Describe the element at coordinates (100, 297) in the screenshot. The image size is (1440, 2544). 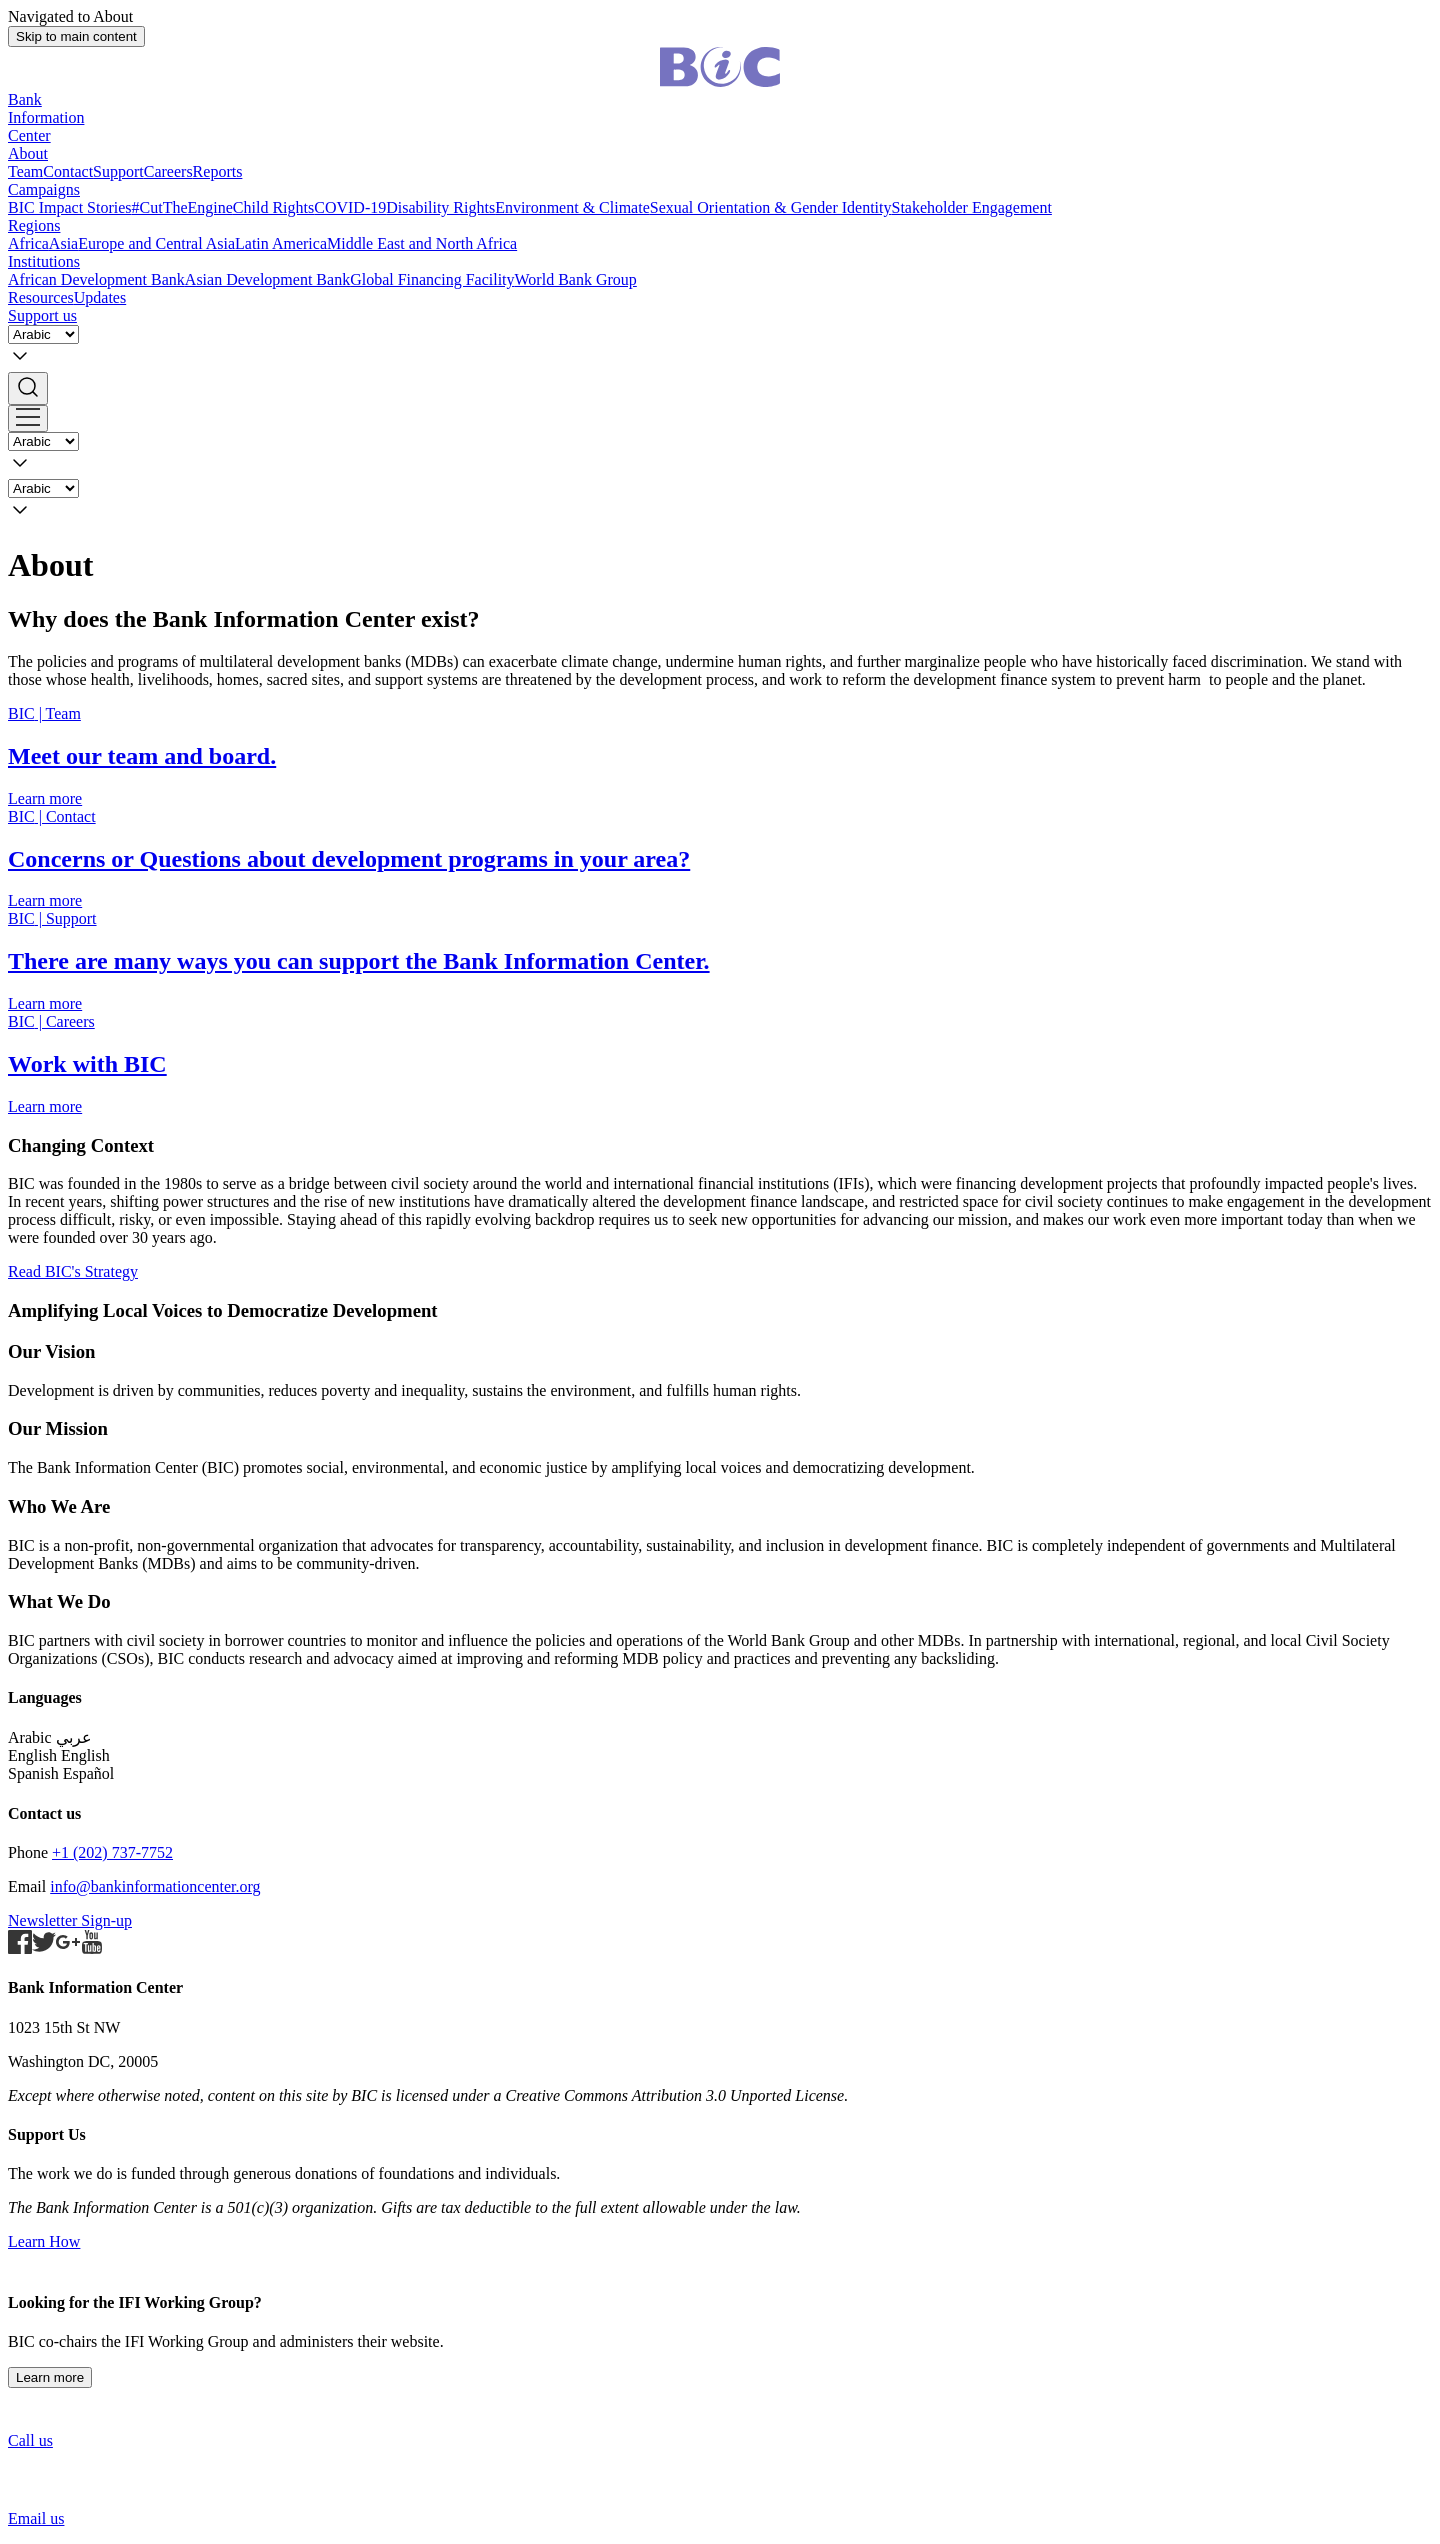
I see `Updates` at that location.